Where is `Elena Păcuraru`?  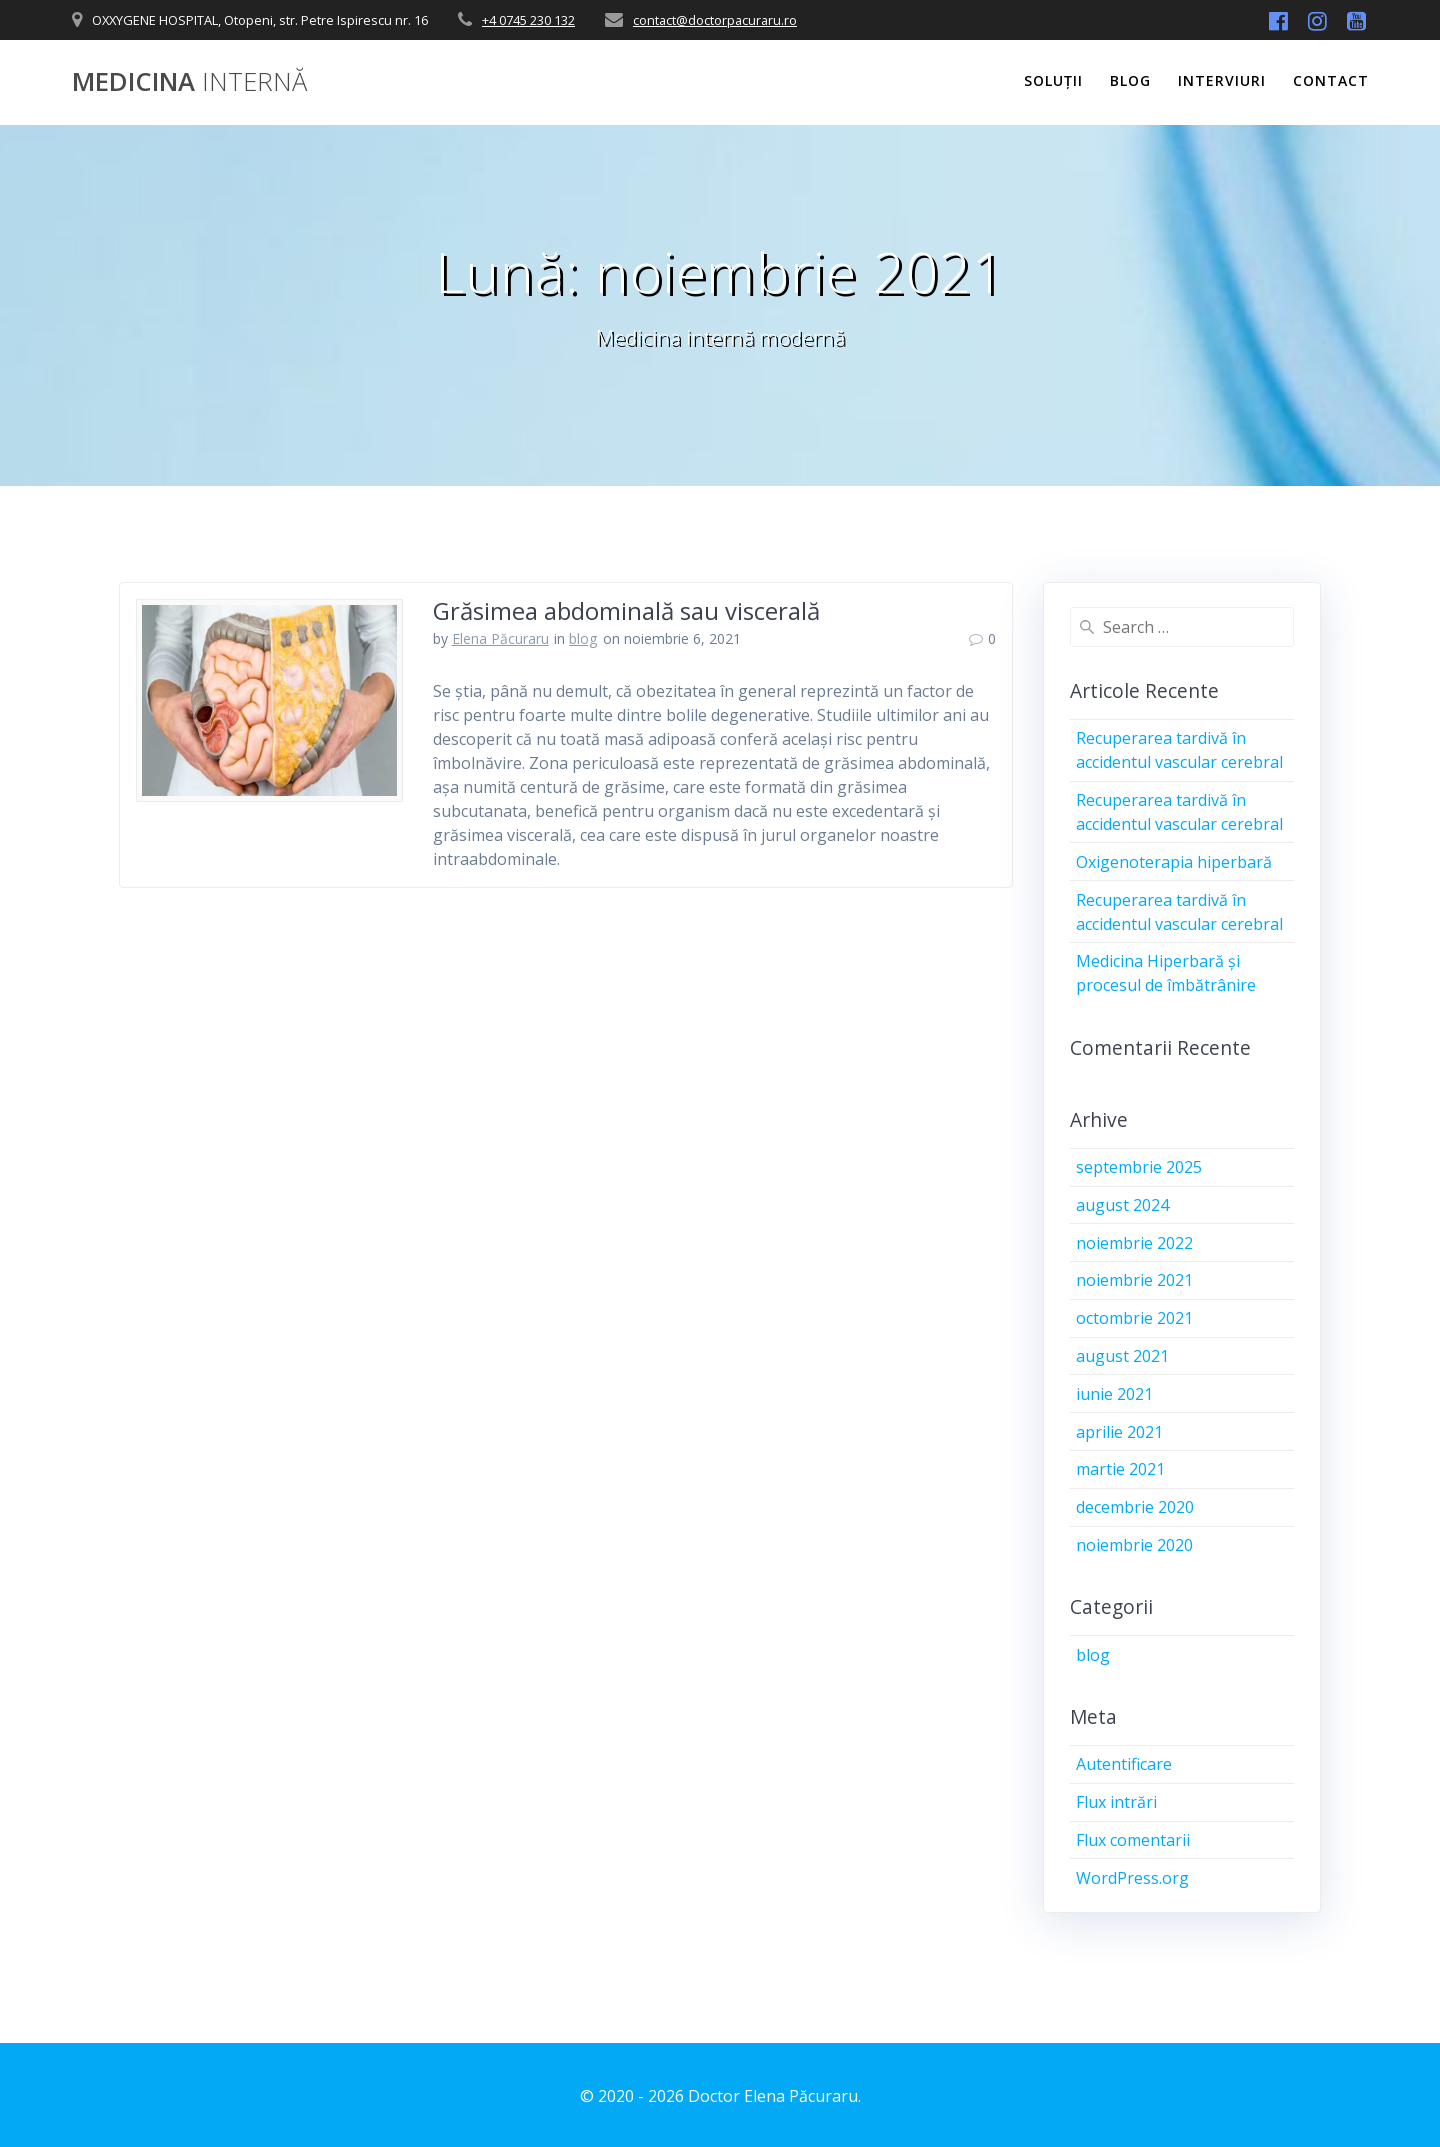
Elena Păcuraru is located at coordinates (500, 638).